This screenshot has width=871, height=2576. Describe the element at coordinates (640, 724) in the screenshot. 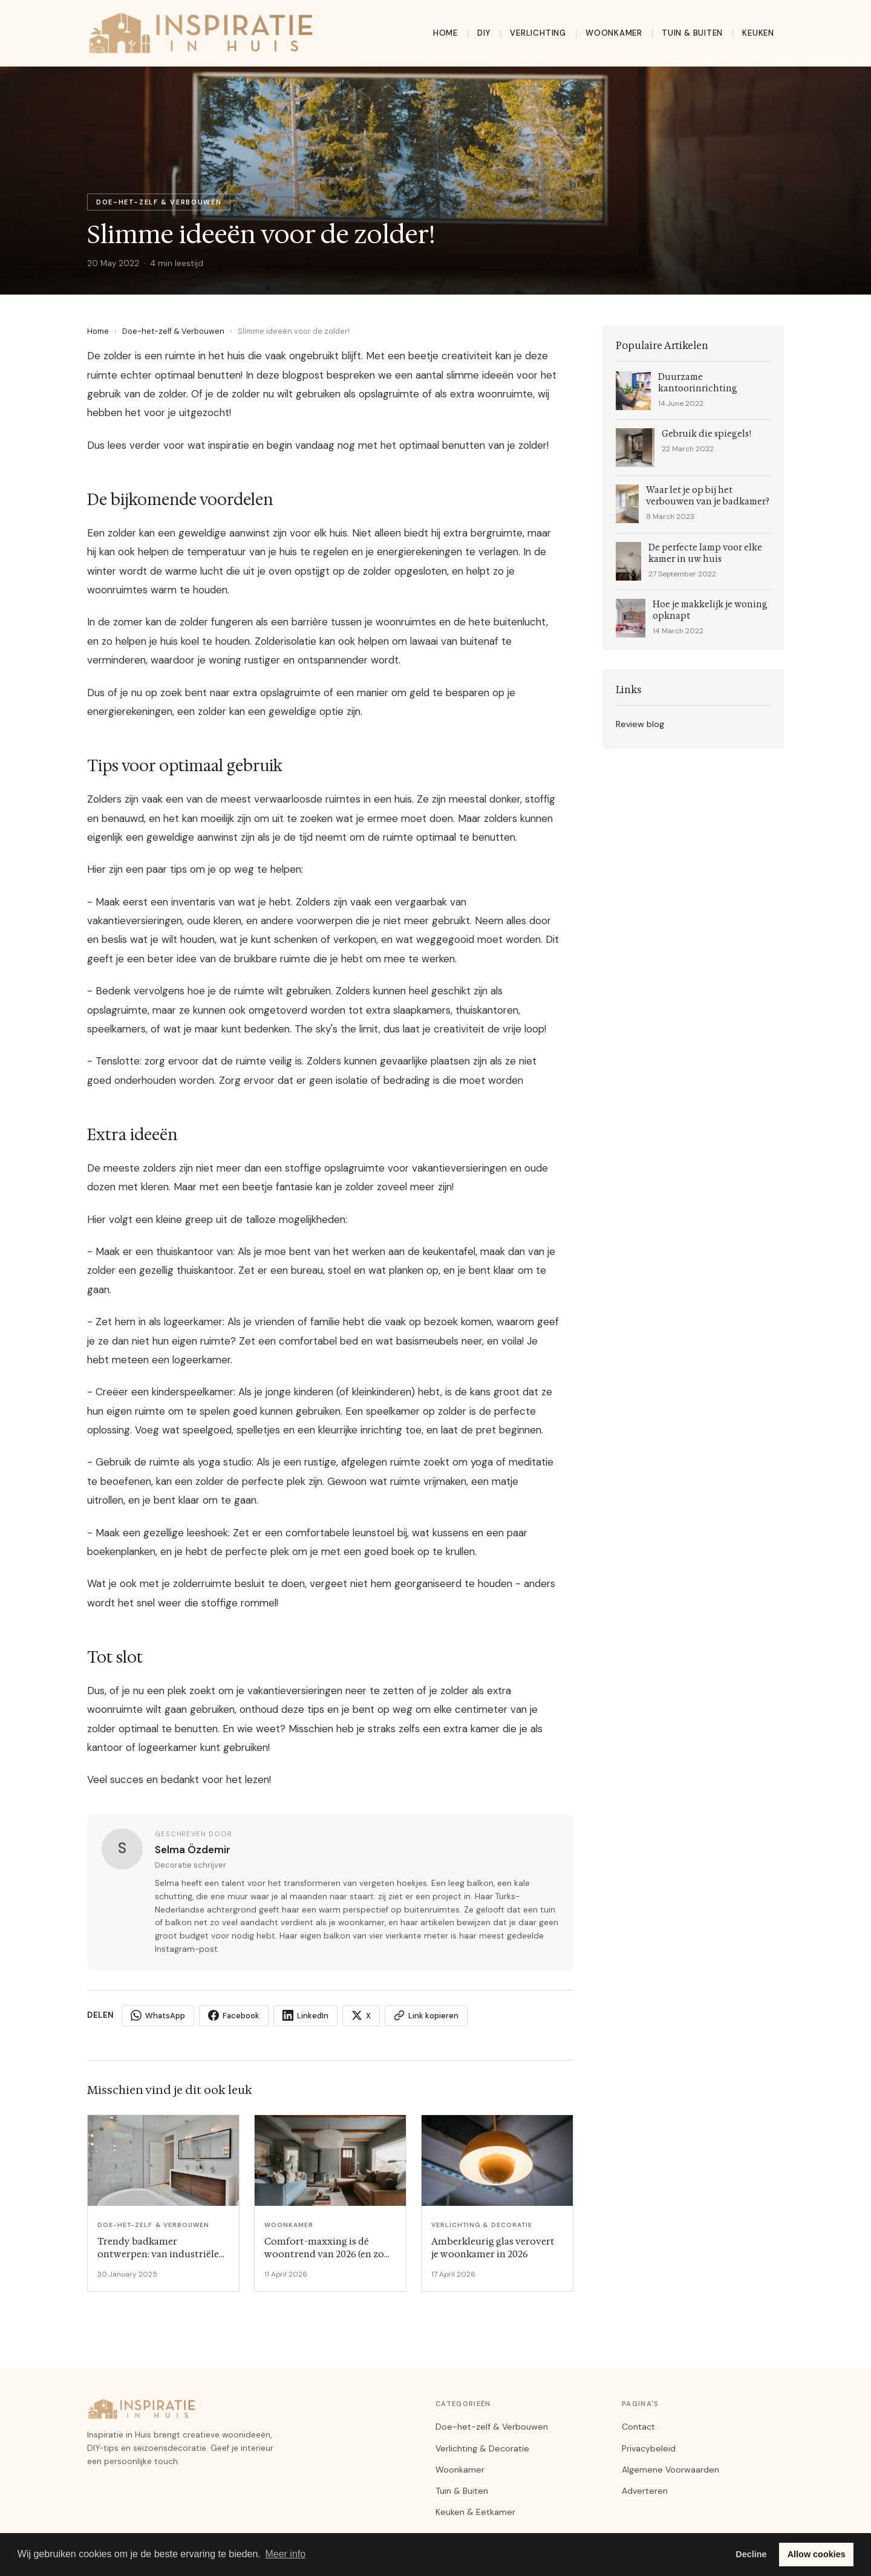

I see `Review blog` at that location.